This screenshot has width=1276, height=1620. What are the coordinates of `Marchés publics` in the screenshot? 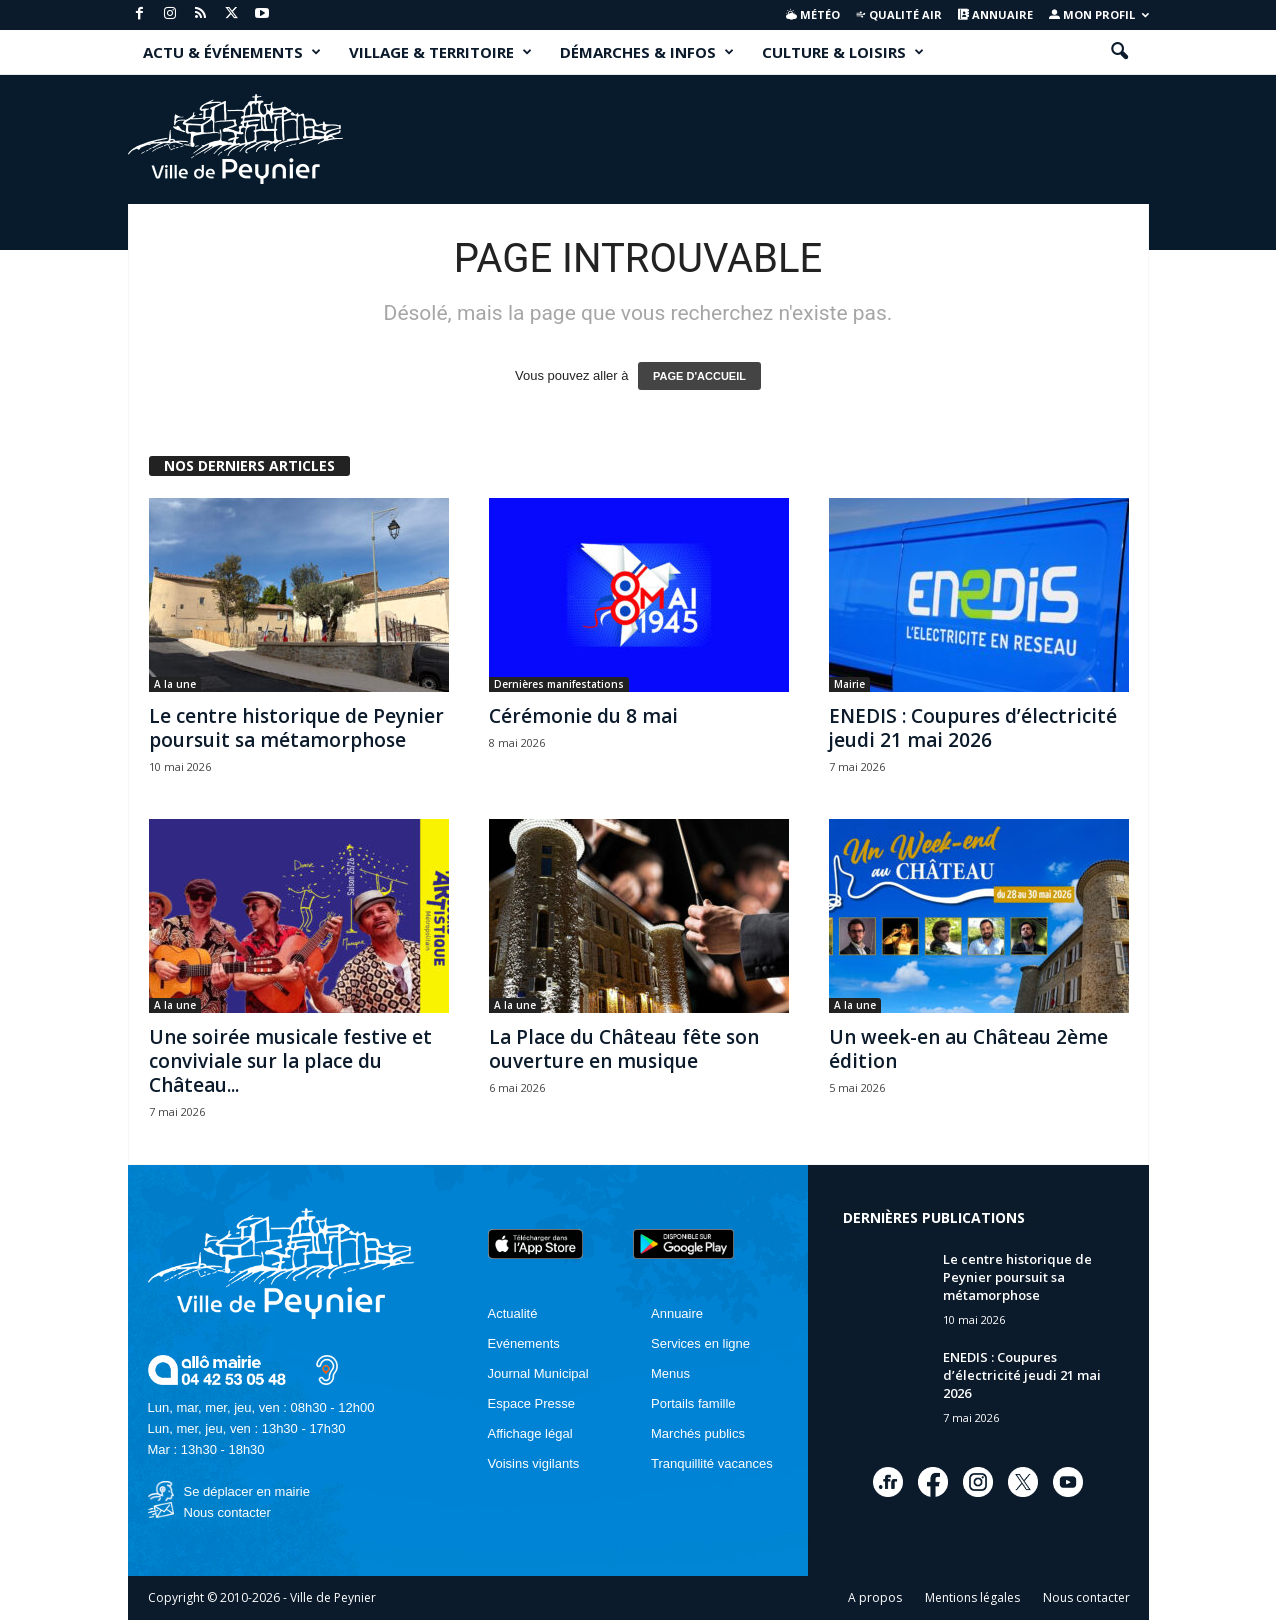 It's located at (698, 1433).